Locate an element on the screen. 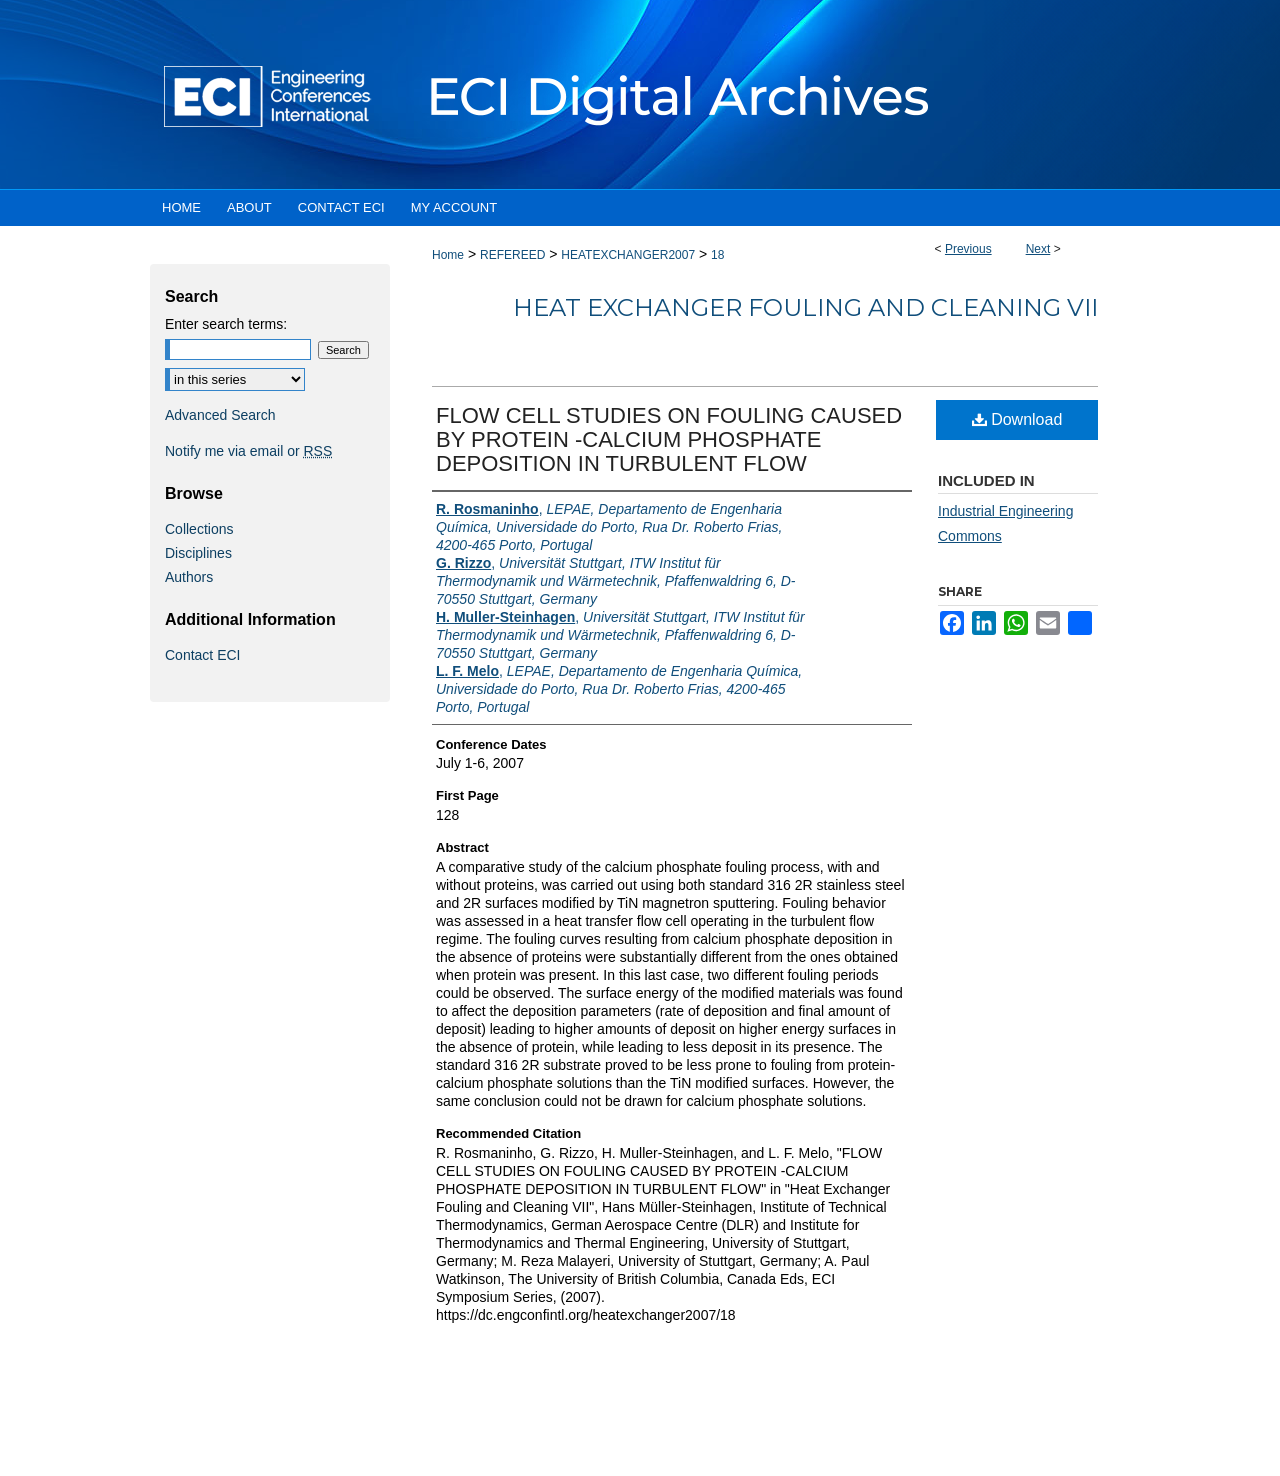 The width and height of the screenshot is (1280, 1476). Enter search terms: is located at coordinates (226, 324).